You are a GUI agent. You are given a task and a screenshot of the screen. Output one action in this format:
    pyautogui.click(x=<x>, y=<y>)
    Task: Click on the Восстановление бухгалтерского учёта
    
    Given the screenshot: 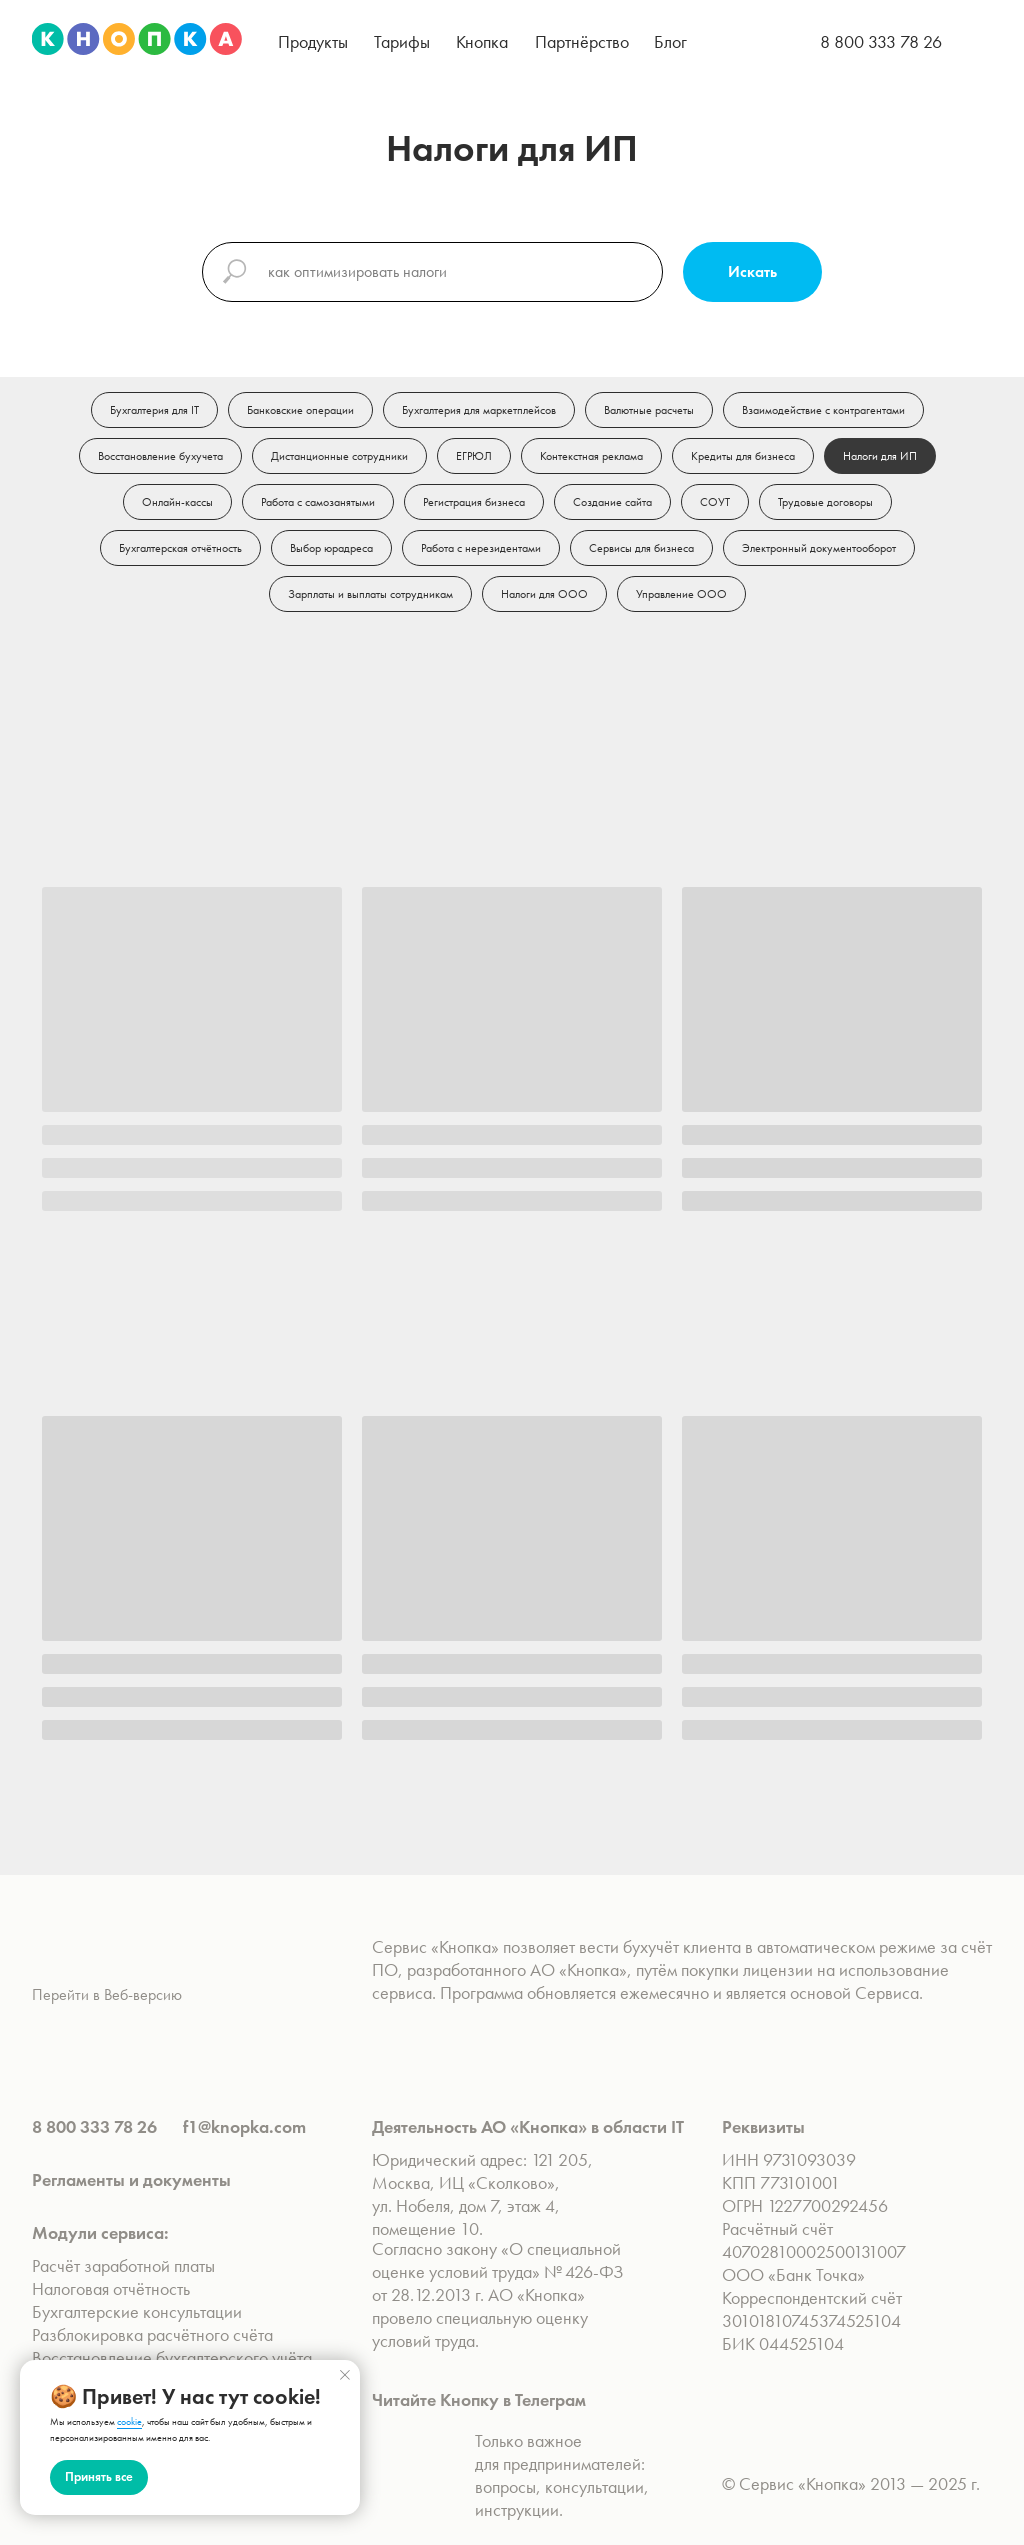 What is the action you would take?
    pyautogui.click(x=172, y=2357)
    